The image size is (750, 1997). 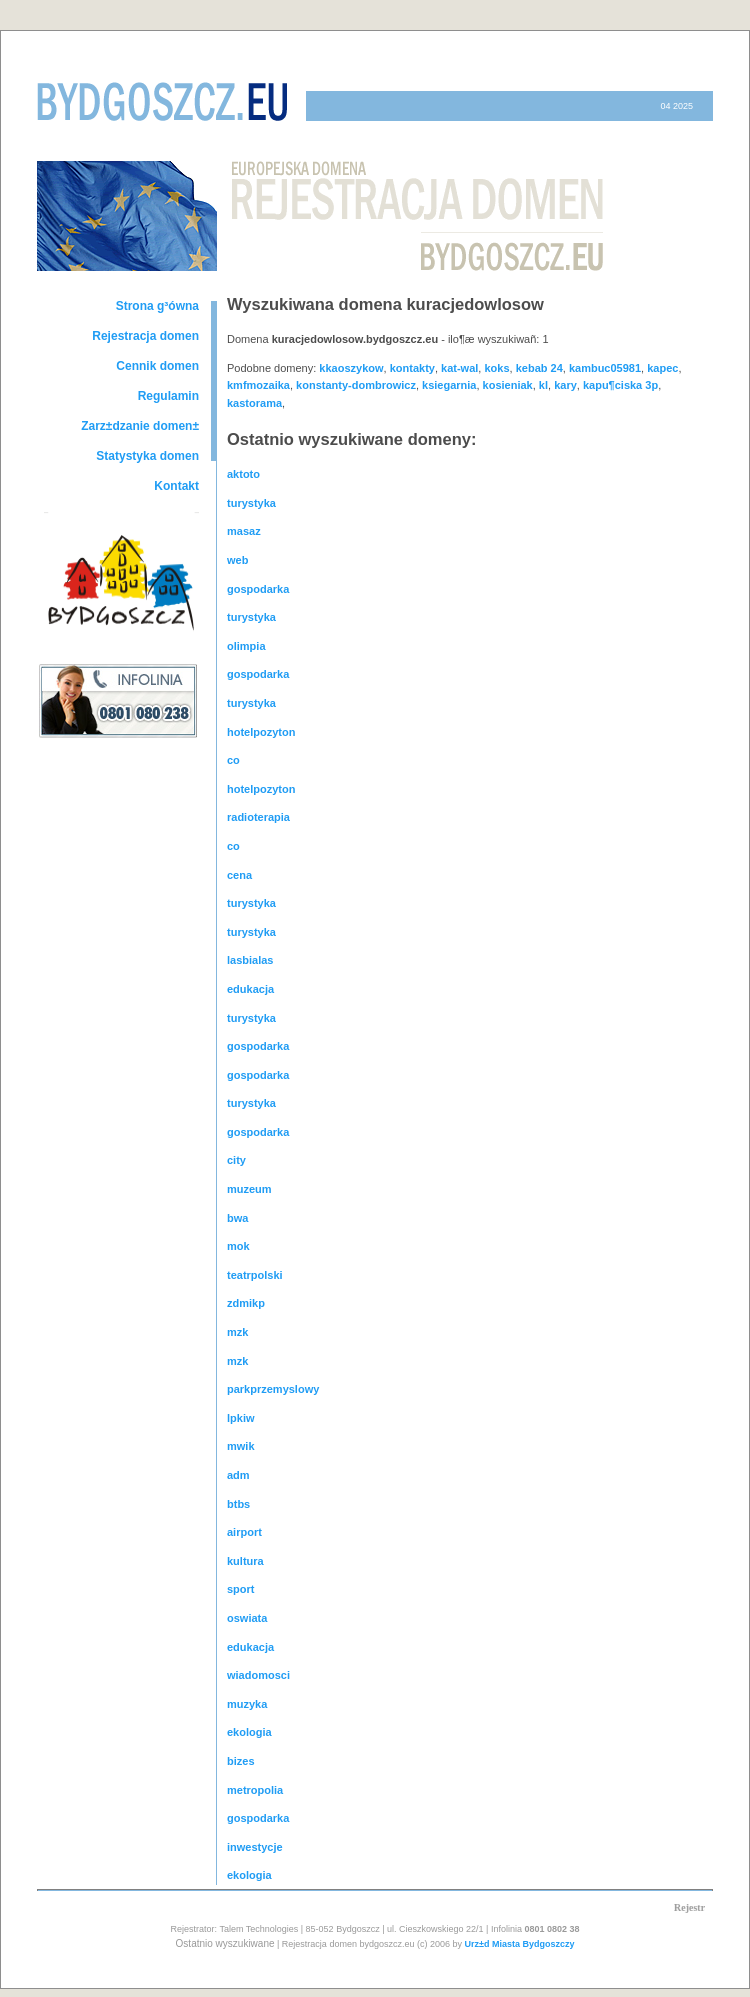 I want to click on ekologia, so click(x=249, y=1732).